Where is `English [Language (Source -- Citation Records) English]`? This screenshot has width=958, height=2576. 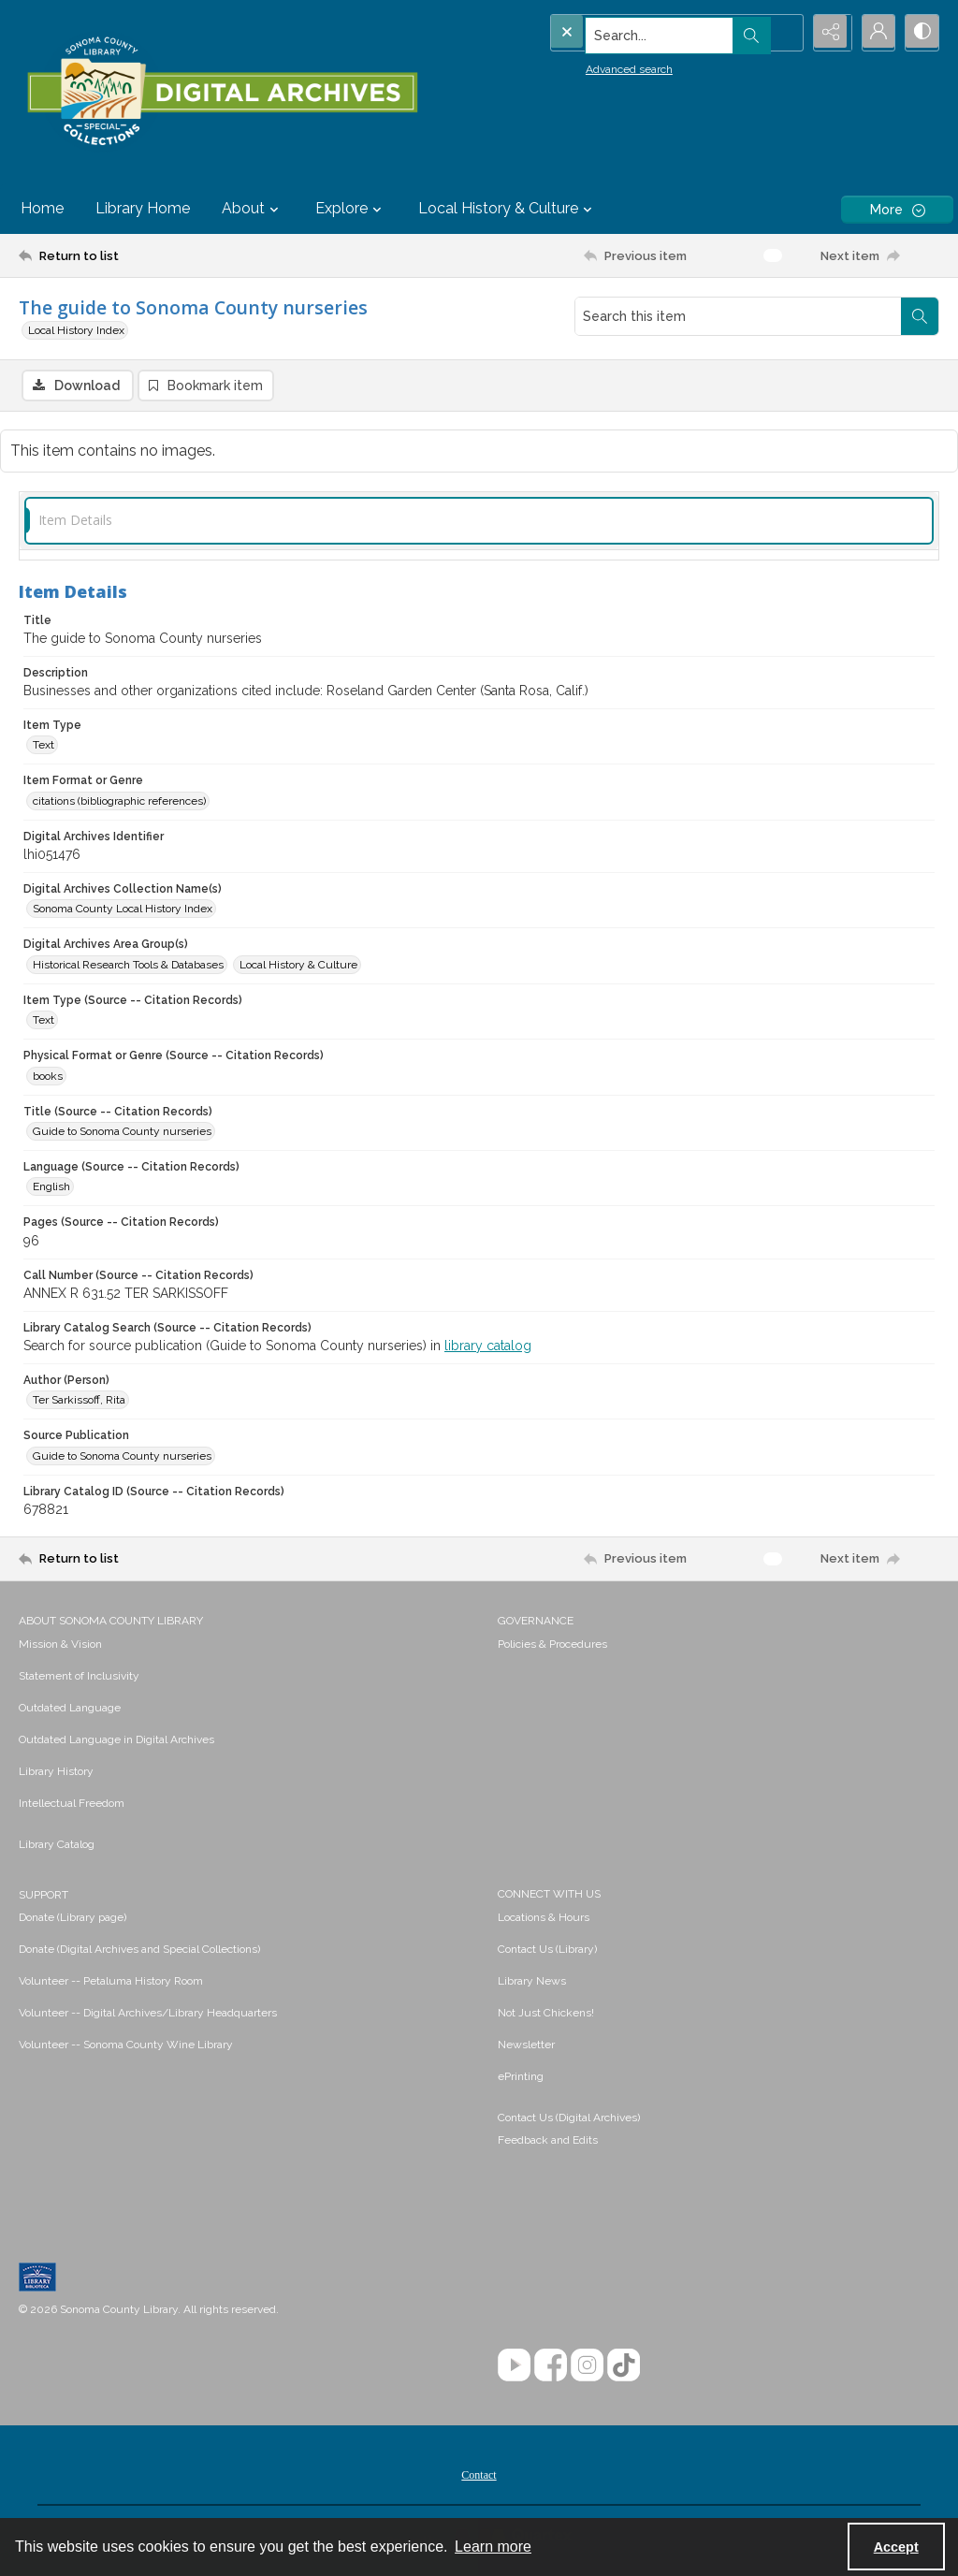 English [Language (Source -- Citation Records) English] is located at coordinates (51, 1188).